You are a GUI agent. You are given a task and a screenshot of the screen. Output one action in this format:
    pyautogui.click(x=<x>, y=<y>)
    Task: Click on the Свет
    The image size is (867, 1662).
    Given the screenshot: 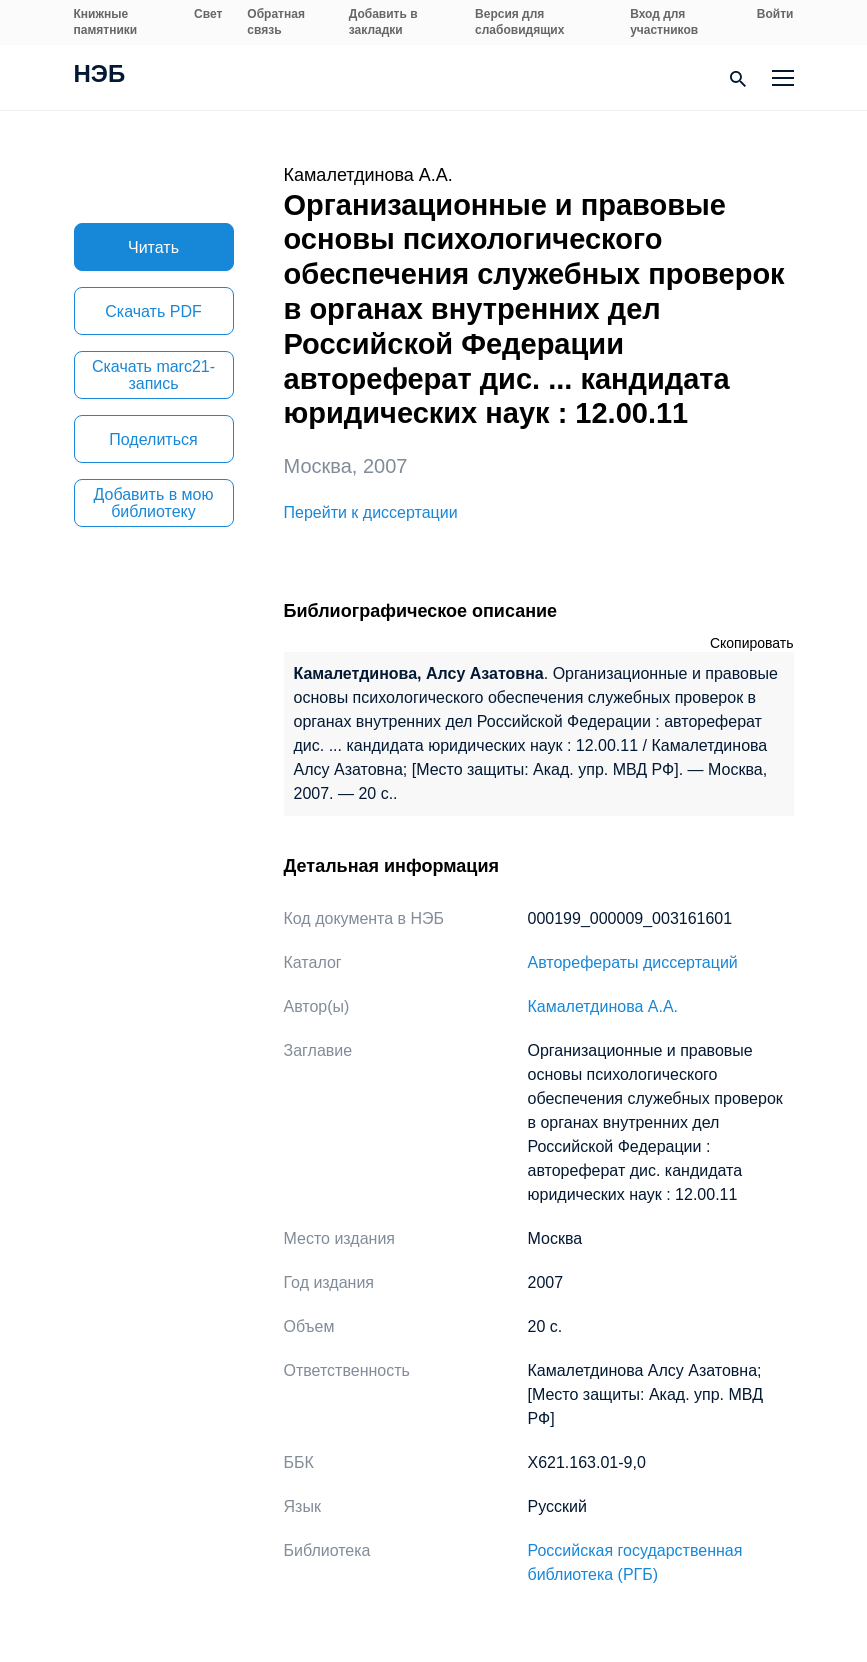 What is the action you would take?
    pyautogui.click(x=208, y=14)
    